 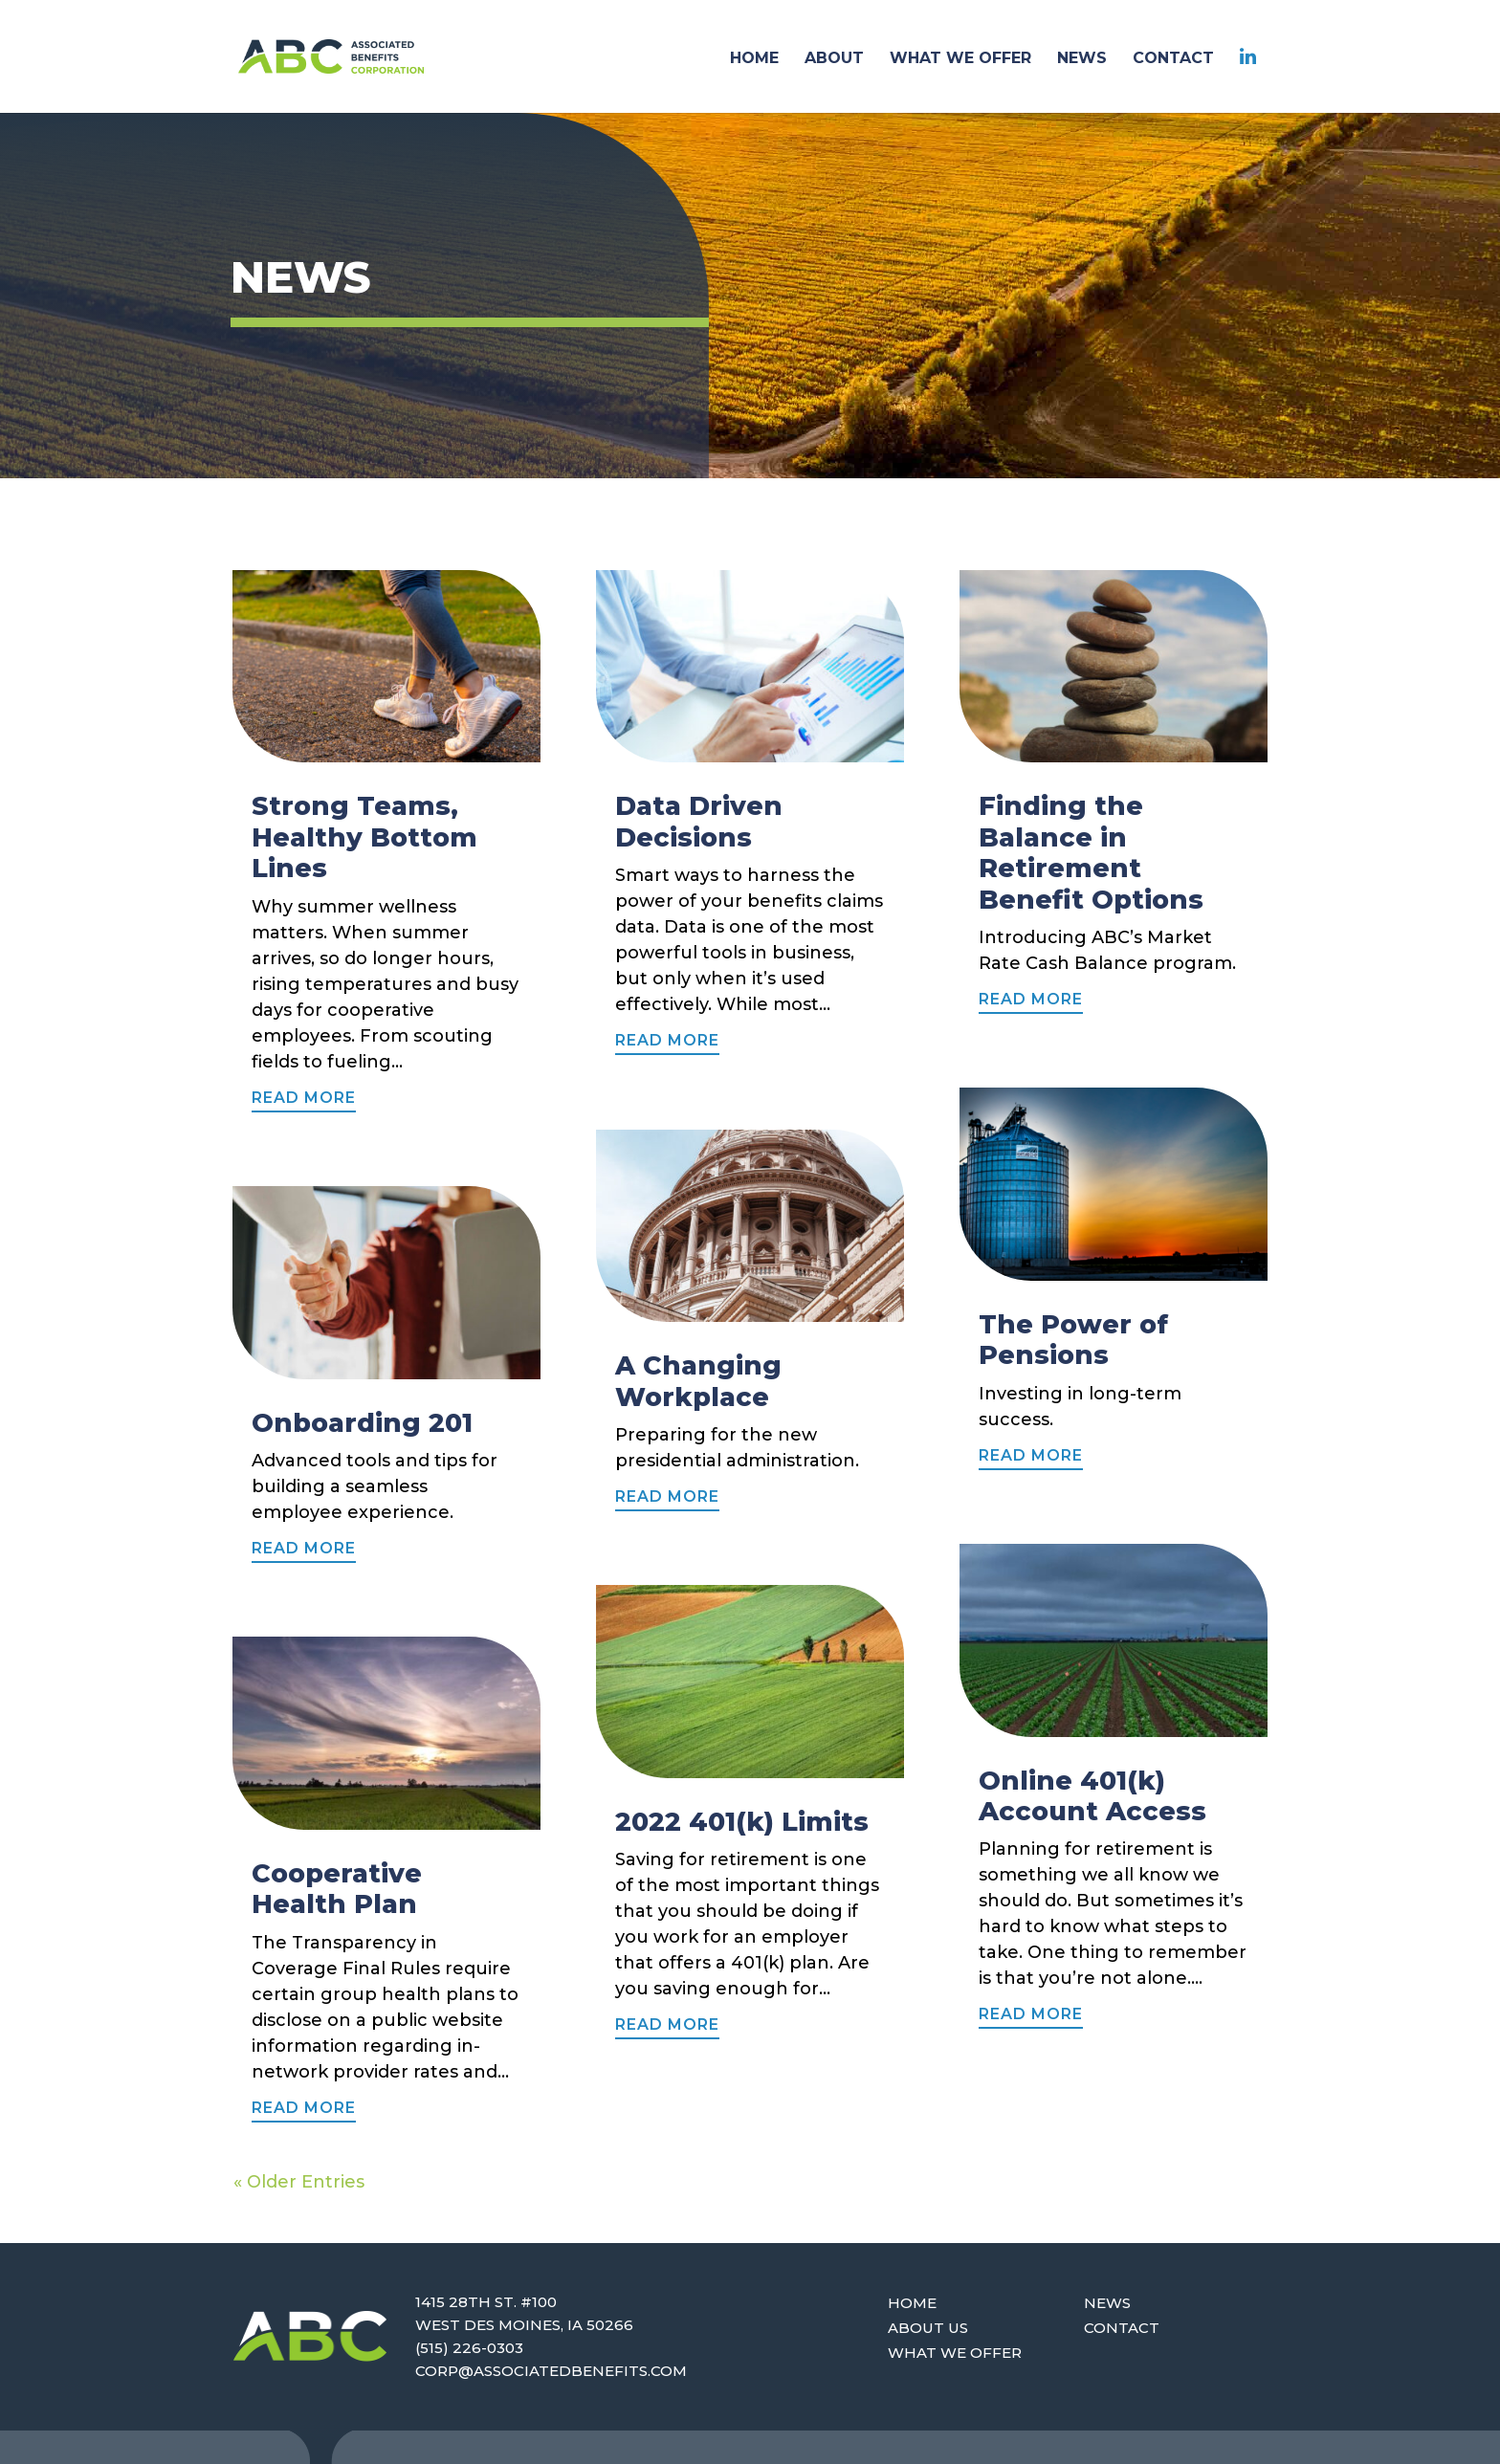 What do you see at coordinates (699, 821) in the screenshot?
I see `Data Driven Decisions` at bounding box center [699, 821].